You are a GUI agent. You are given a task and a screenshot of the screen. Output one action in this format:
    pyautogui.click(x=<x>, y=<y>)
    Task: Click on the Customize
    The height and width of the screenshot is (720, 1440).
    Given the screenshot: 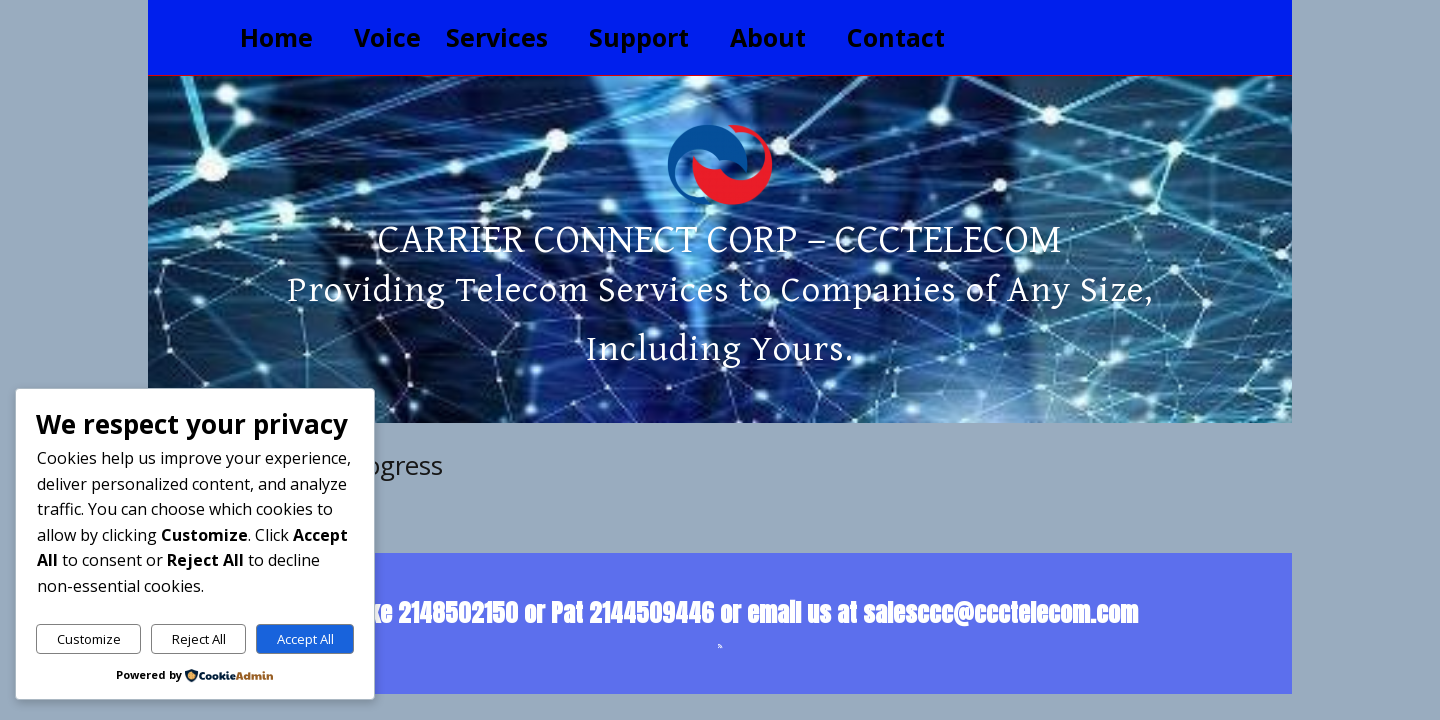 What is the action you would take?
    pyautogui.click(x=89, y=639)
    